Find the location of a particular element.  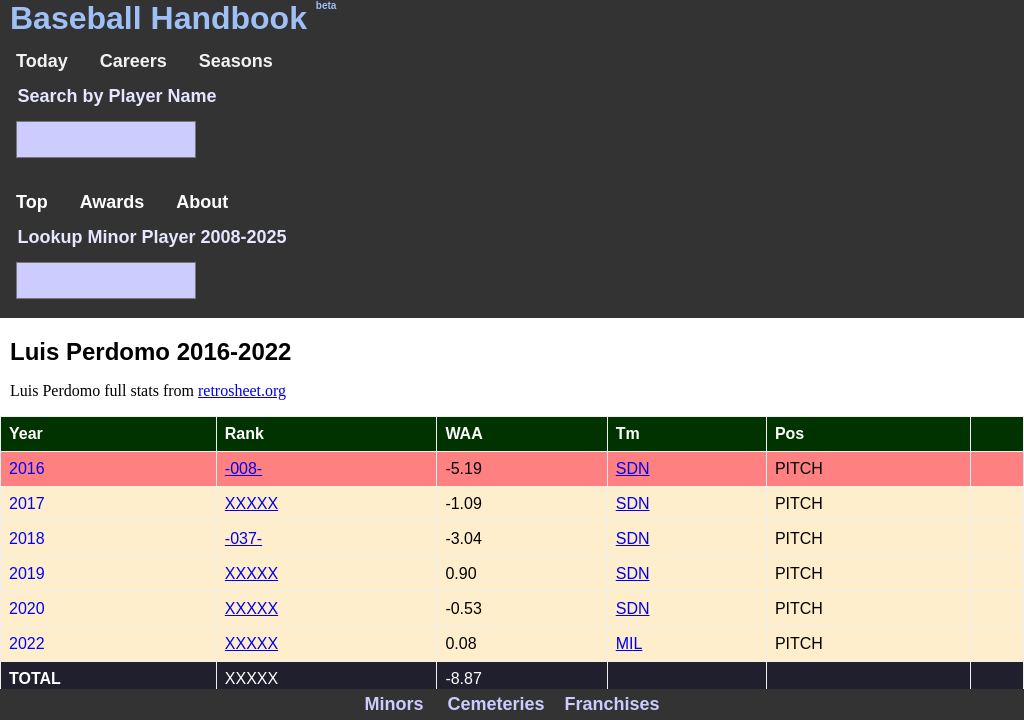

2020 is located at coordinates (27, 608).